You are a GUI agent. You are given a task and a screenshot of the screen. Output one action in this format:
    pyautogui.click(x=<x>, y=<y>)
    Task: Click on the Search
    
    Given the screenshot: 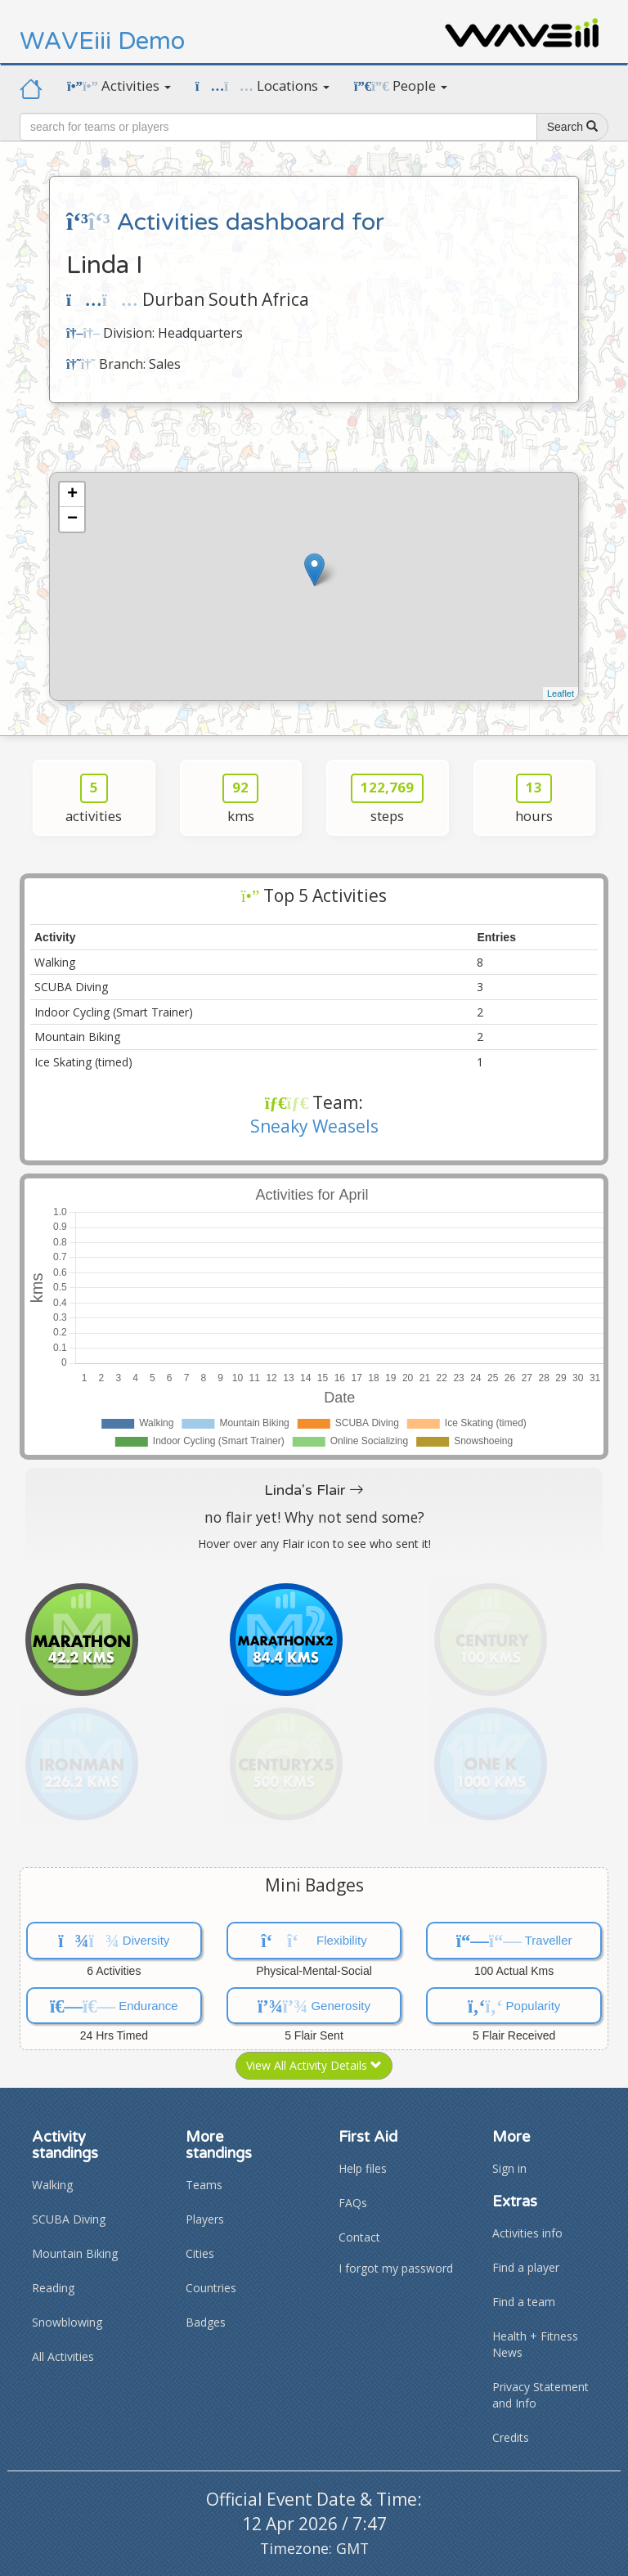 What is the action you would take?
    pyautogui.click(x=572, y=126)
    